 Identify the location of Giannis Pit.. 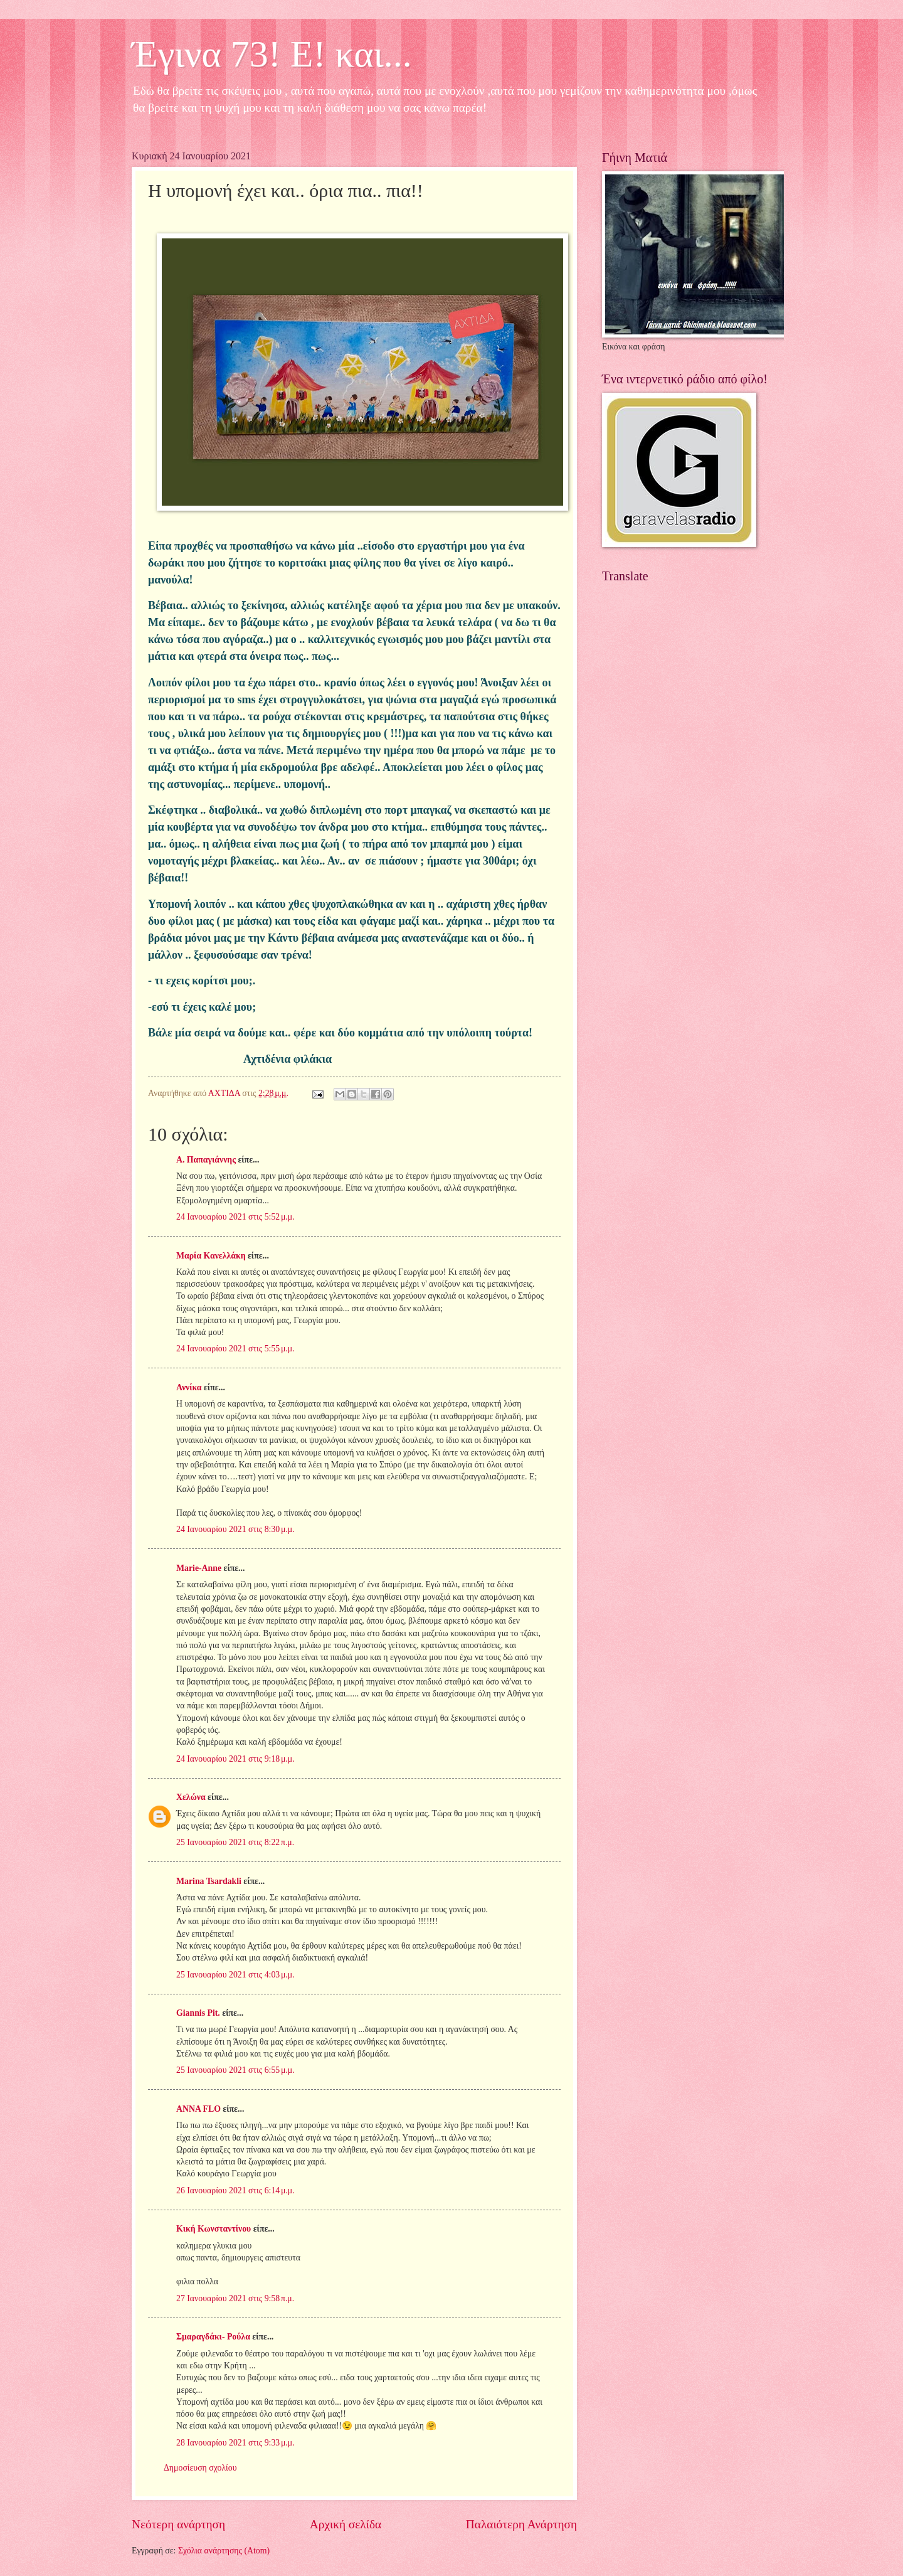
(198, 2013).